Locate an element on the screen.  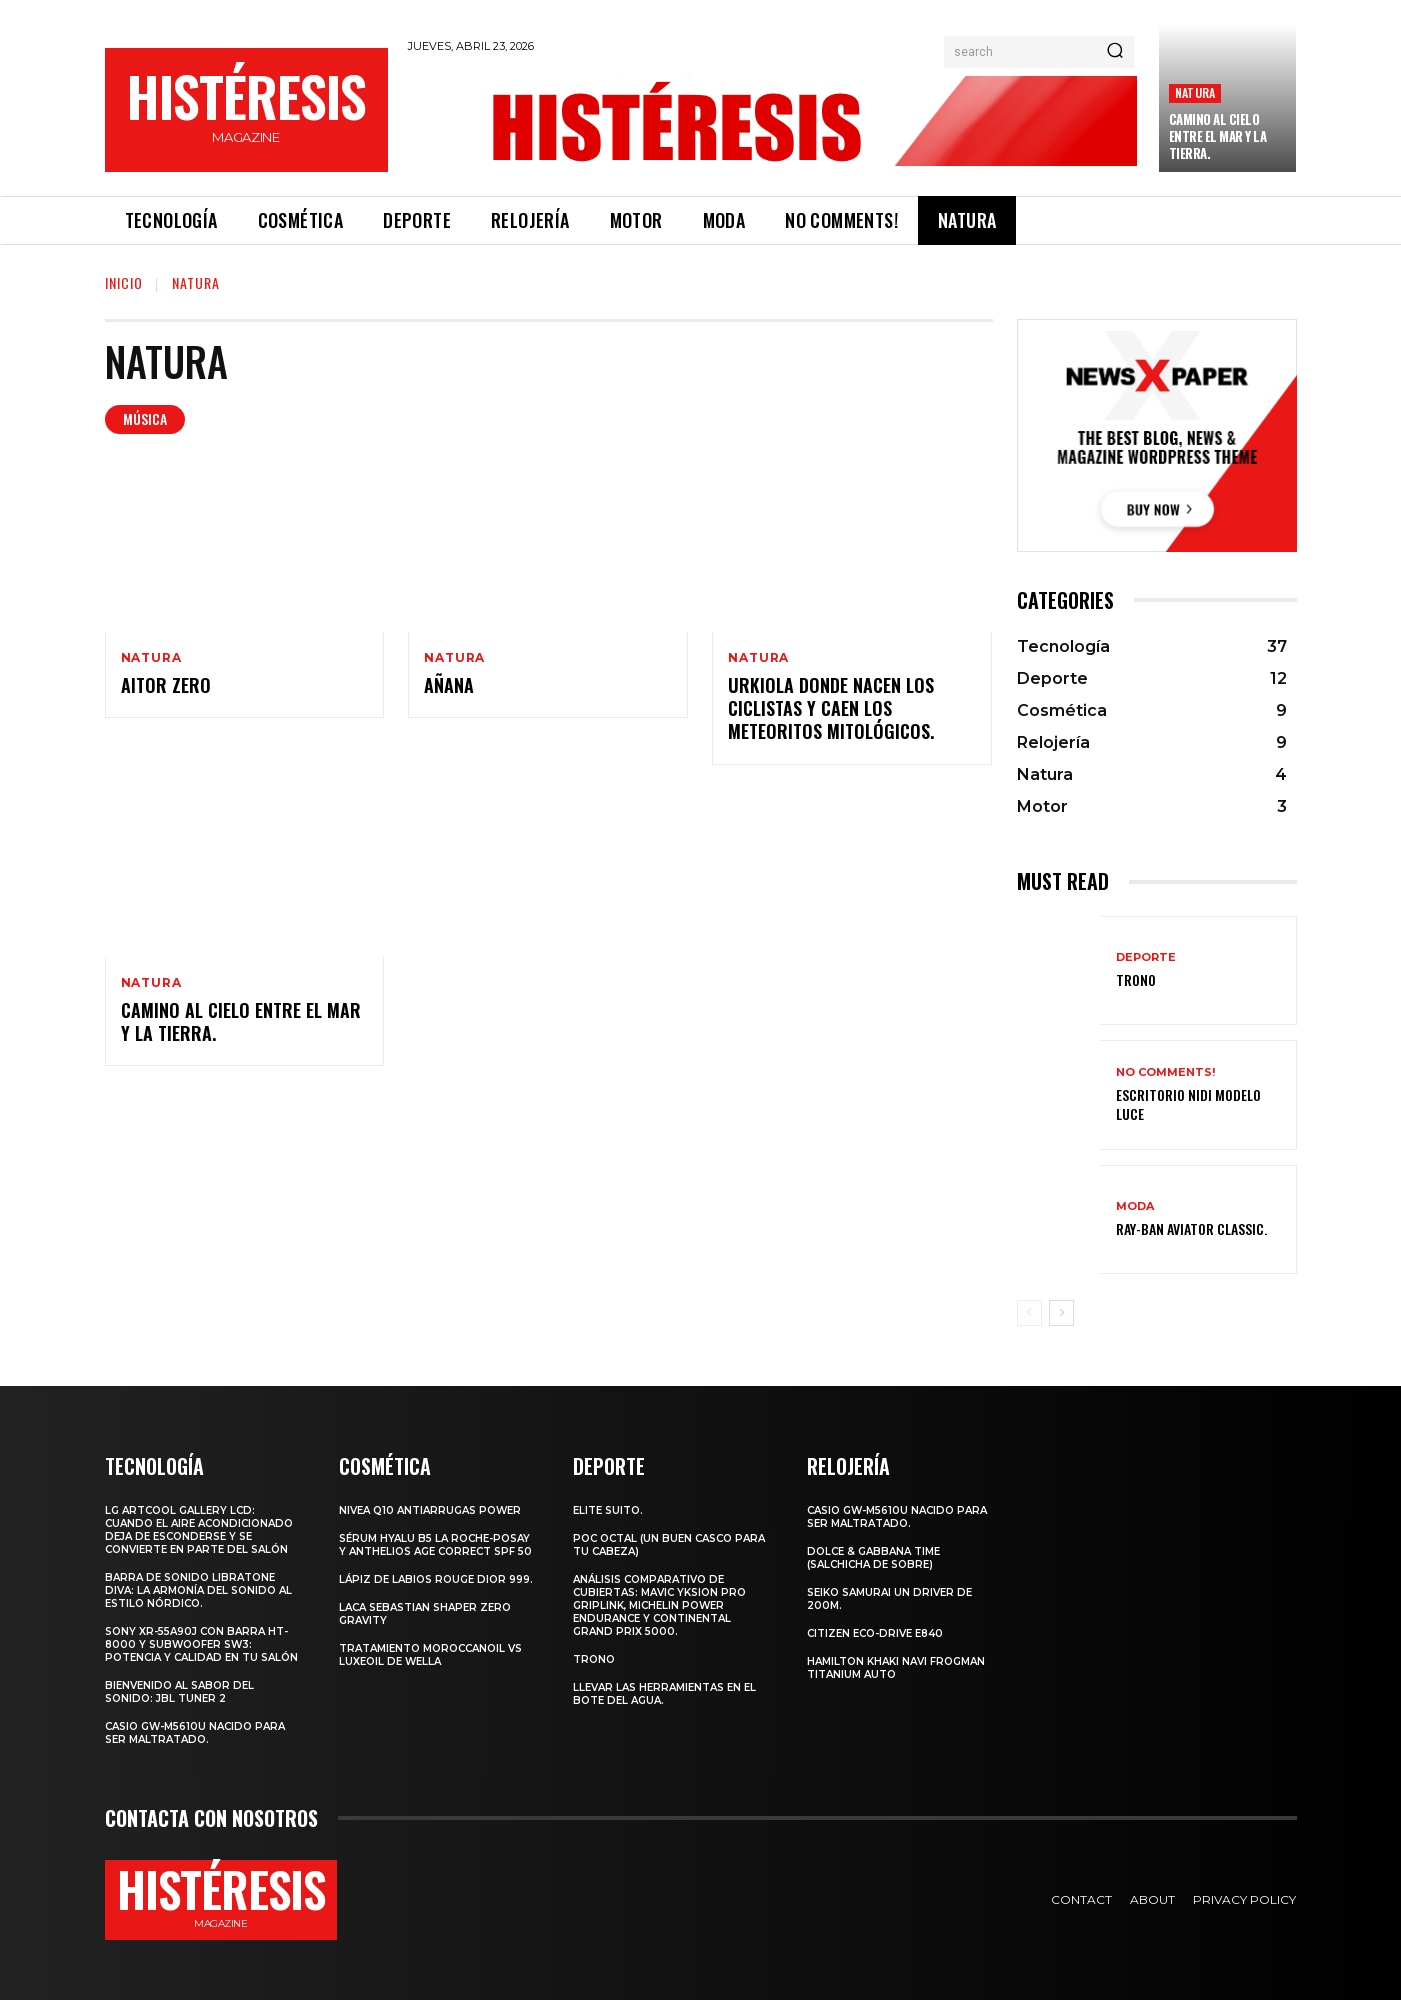
Citizen Eco-Drive E840 is located at coordinates (875, 1633).